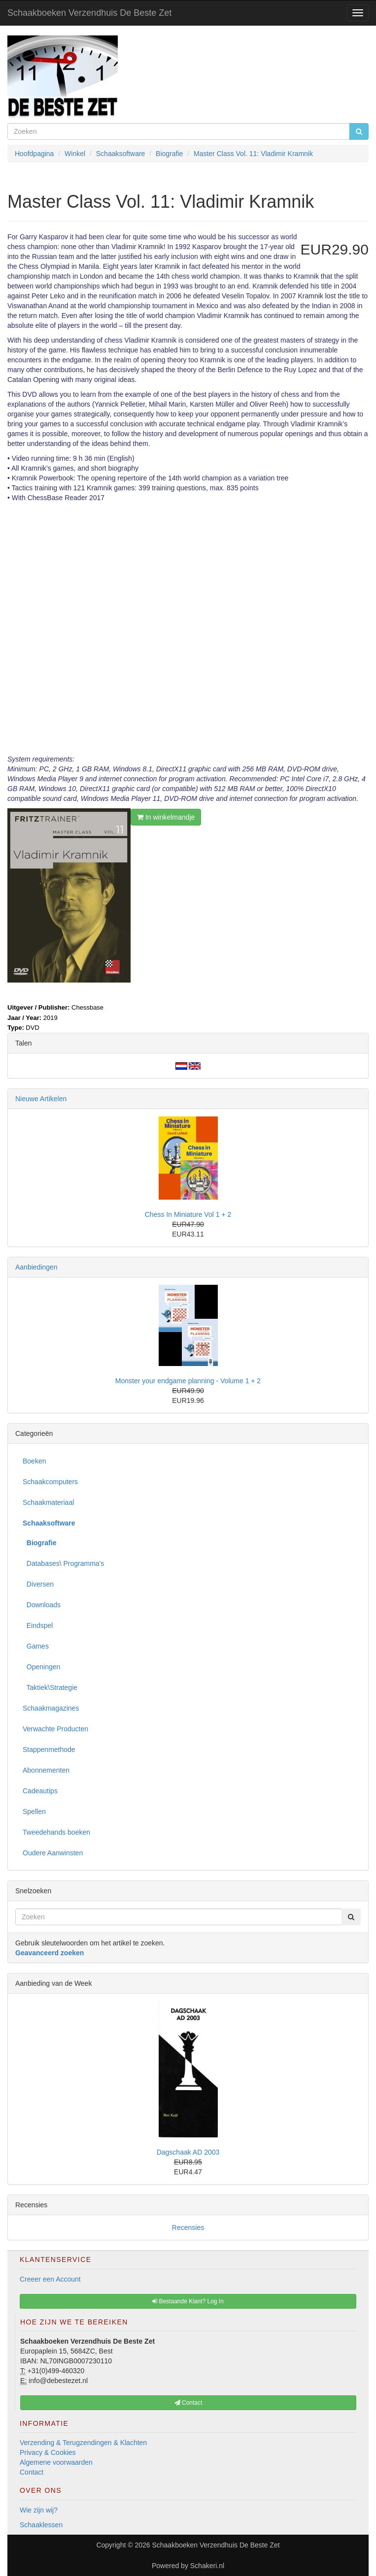 This screenshot has width=376, height=2576. What do you see at coordinates (50, 2279) in the screenshot?
I see `Creeer een Account` at bounding box center [50, 2279].